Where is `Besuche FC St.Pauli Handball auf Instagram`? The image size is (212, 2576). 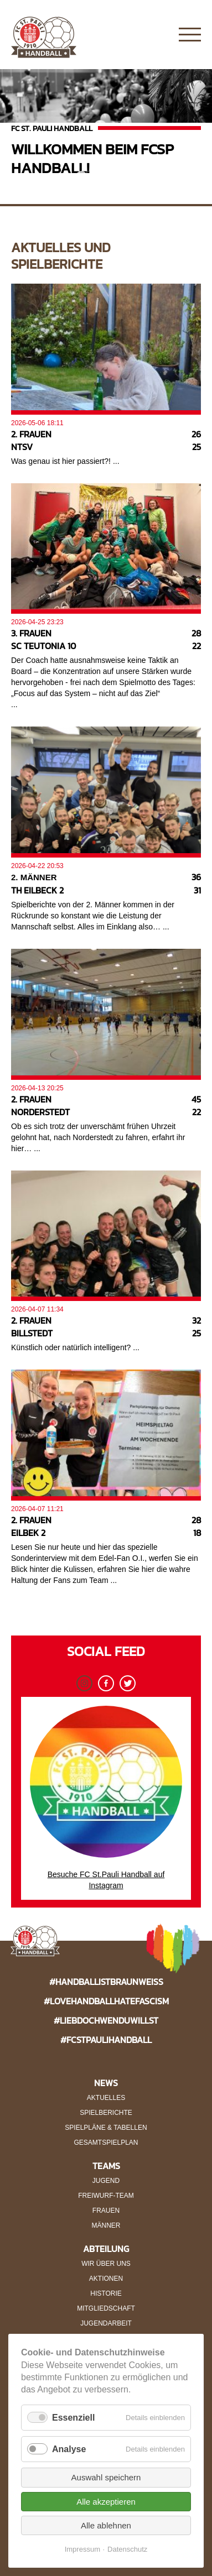 Besuche FC St.Pauli Handball auf Instagram is located at coordinates (106, 1798).